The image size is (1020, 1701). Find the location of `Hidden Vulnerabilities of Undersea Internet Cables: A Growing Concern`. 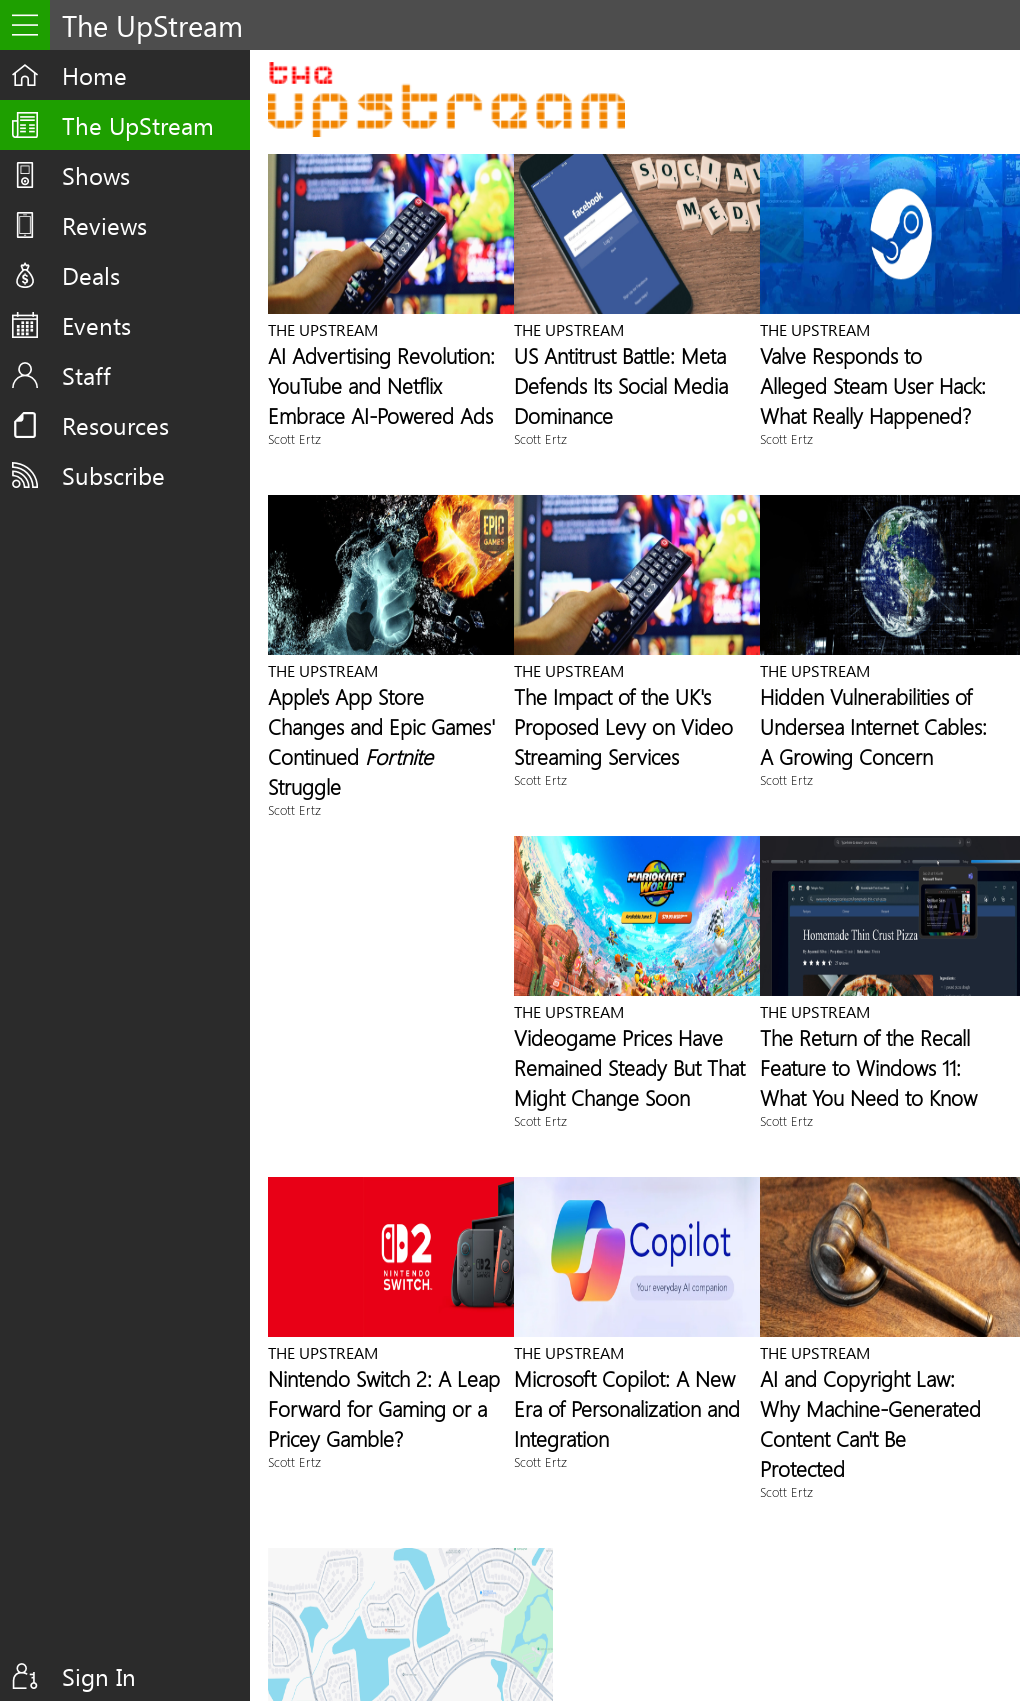

Hidden Vulnerabilities of Undersea Internet Cables: A Growing Concern is located at coordinates (873, 726).